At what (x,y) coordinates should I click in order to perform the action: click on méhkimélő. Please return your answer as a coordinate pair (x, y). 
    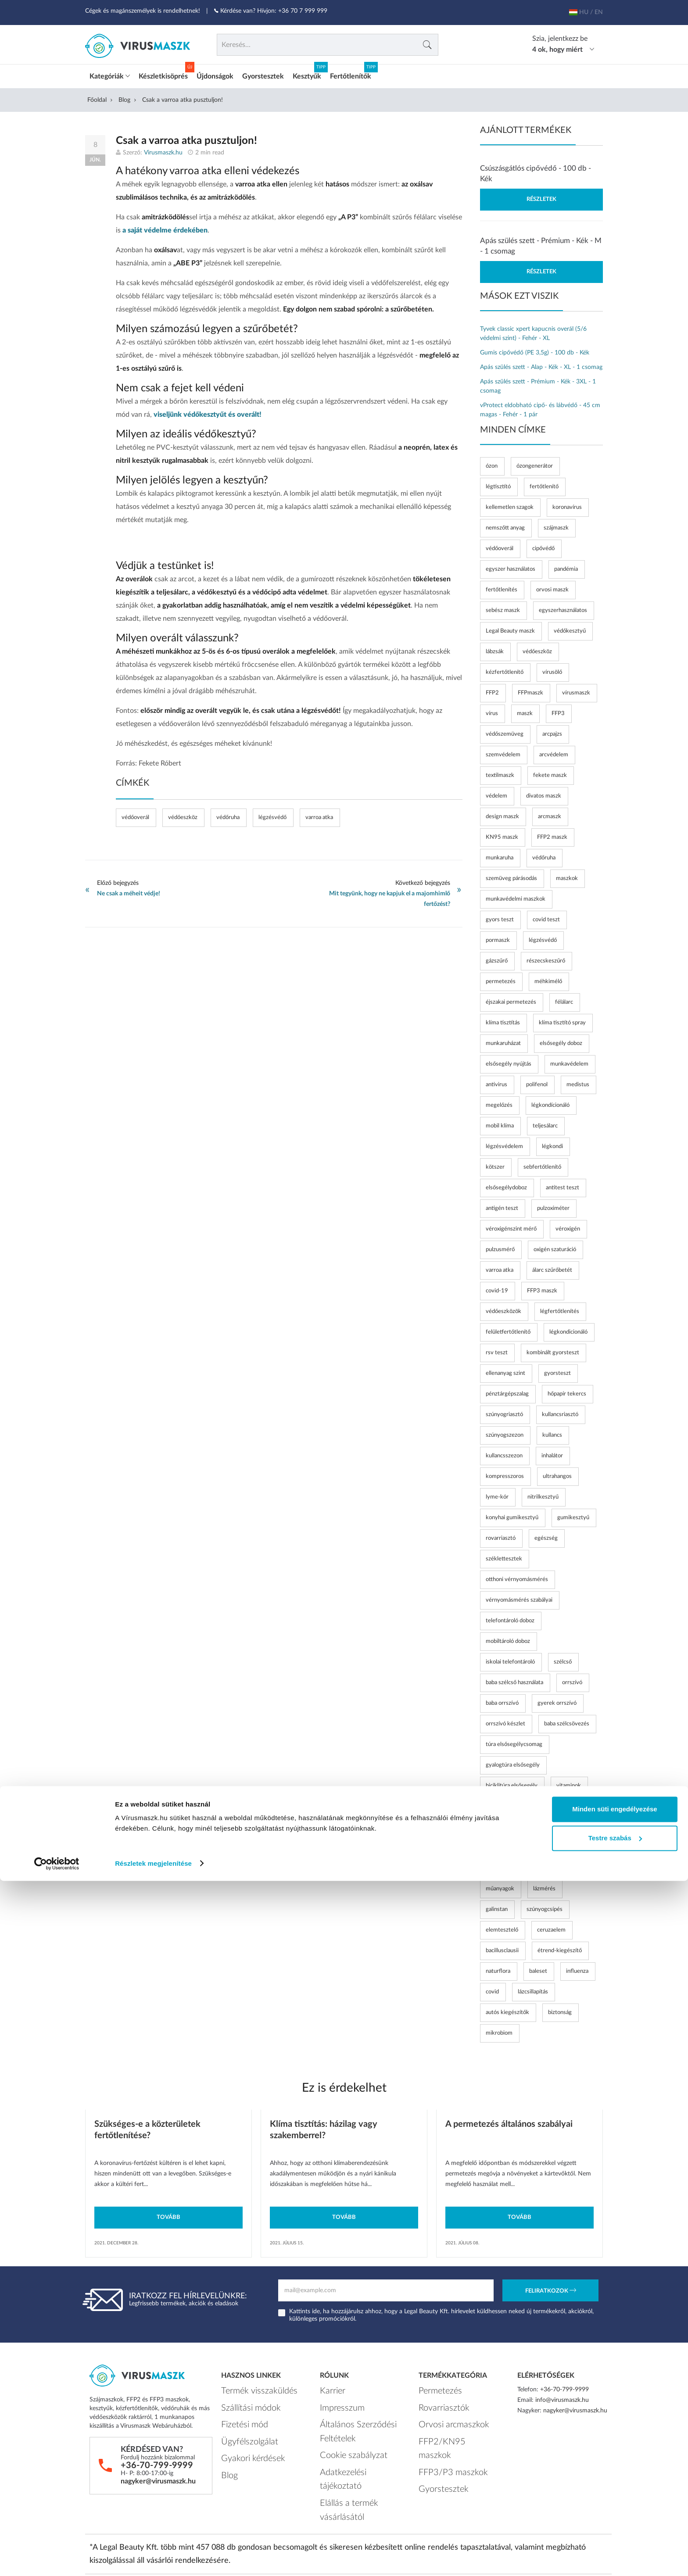
    Looking at the image, I should click on (548, 978).